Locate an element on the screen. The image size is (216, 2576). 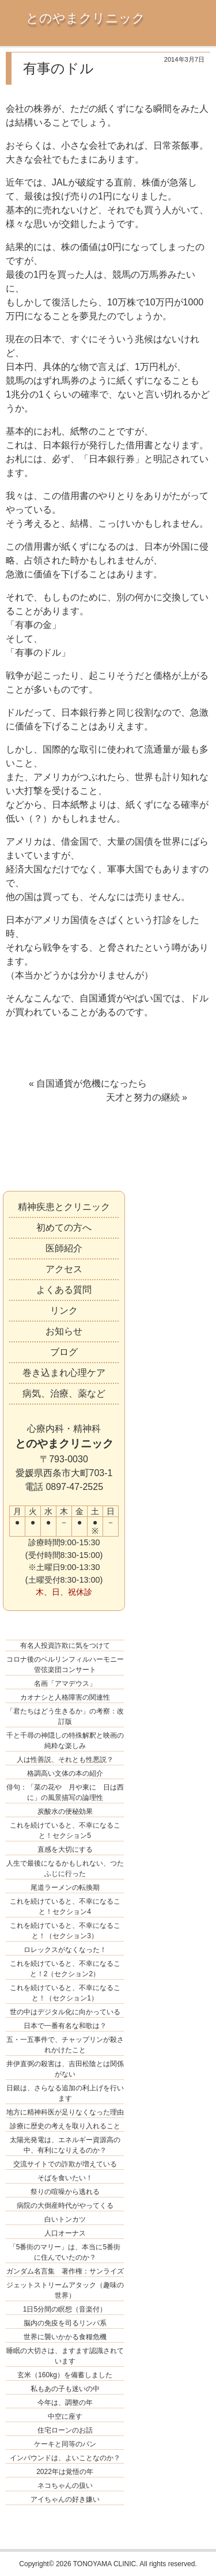
太陽光発電は、エネルギー資源高の中、有利になりえるのか？ is located at coordinates (65, 2145).